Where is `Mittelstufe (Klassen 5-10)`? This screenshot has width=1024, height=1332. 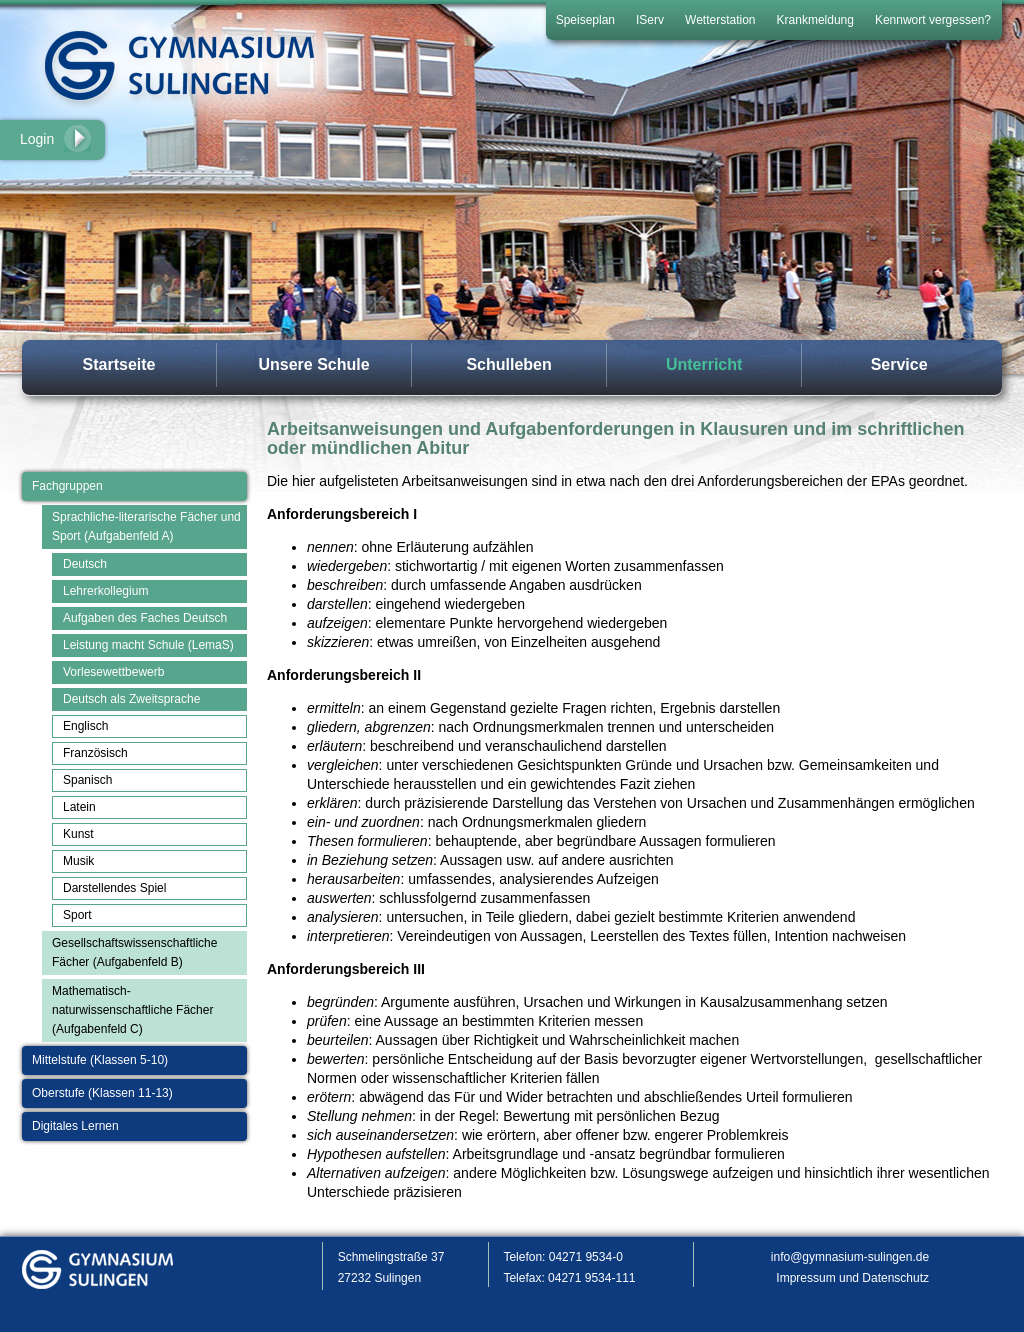
Mittelstufe (Klassen 5-10) is located at coordinates (100, 1060).